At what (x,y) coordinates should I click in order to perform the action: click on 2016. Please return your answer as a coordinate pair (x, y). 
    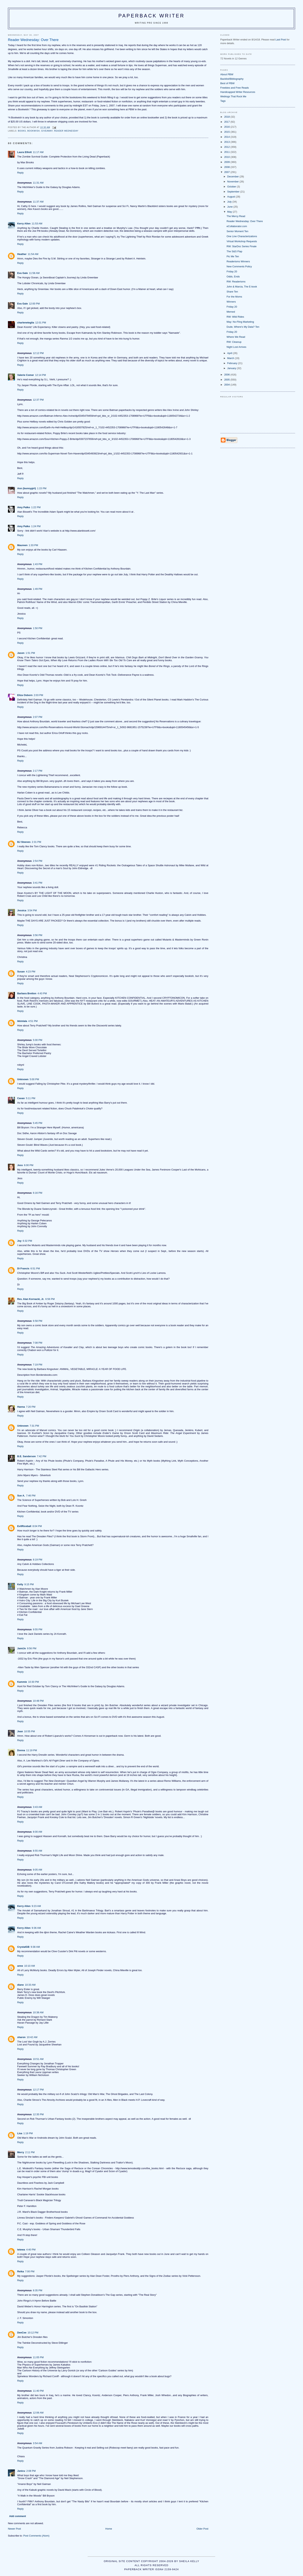
    Looking at the image, I should click on (227, 126).